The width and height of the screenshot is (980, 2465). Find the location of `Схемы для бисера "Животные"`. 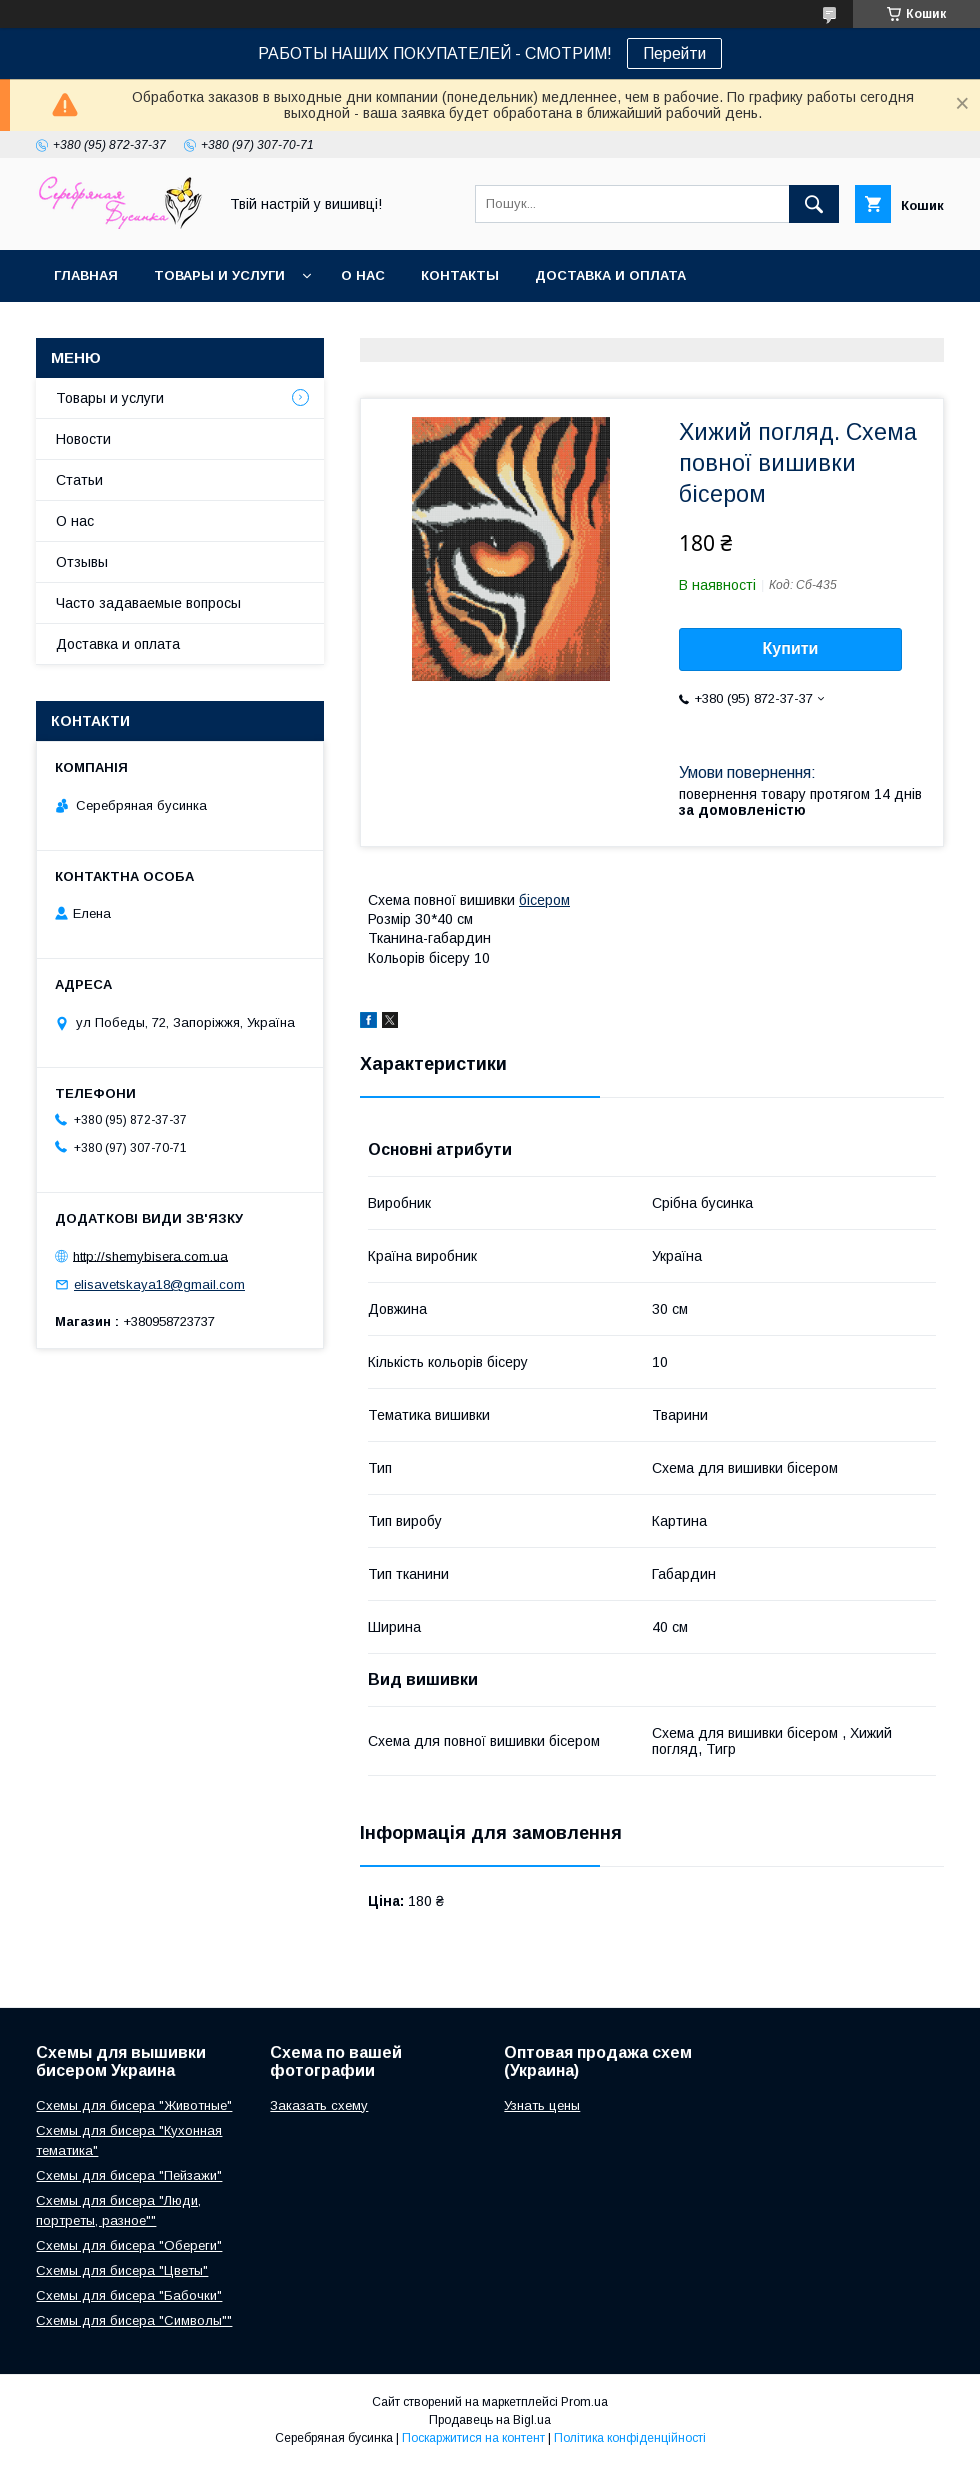

Схемы для бисера "Животные" is located at coordinates (134, 2105).